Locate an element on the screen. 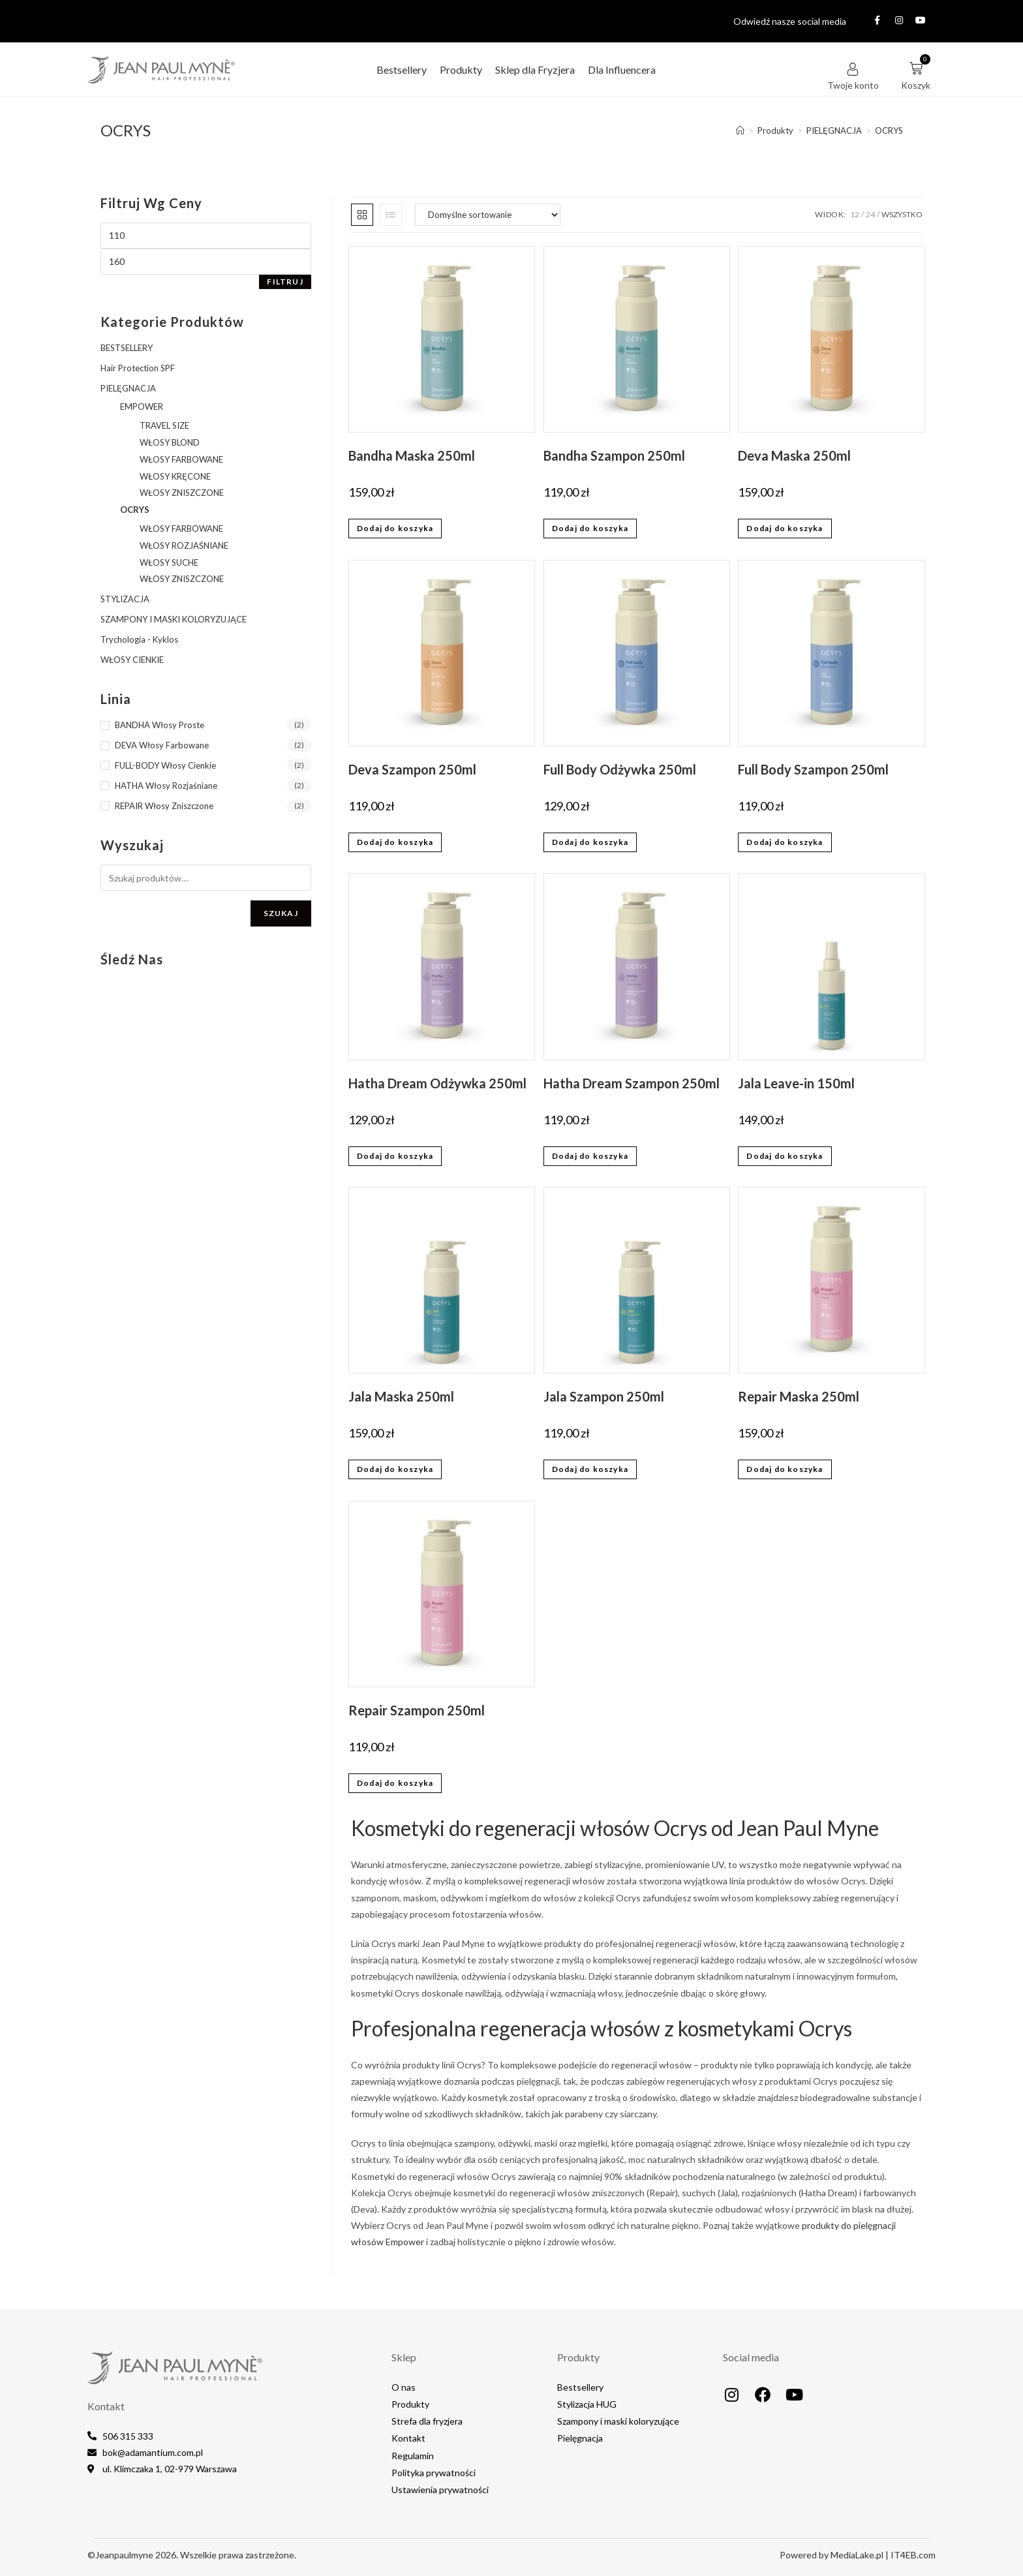 This screenshot has height=2576, width=1023. WŁOSY KRĘCONE is located at coordinates (175, 476).